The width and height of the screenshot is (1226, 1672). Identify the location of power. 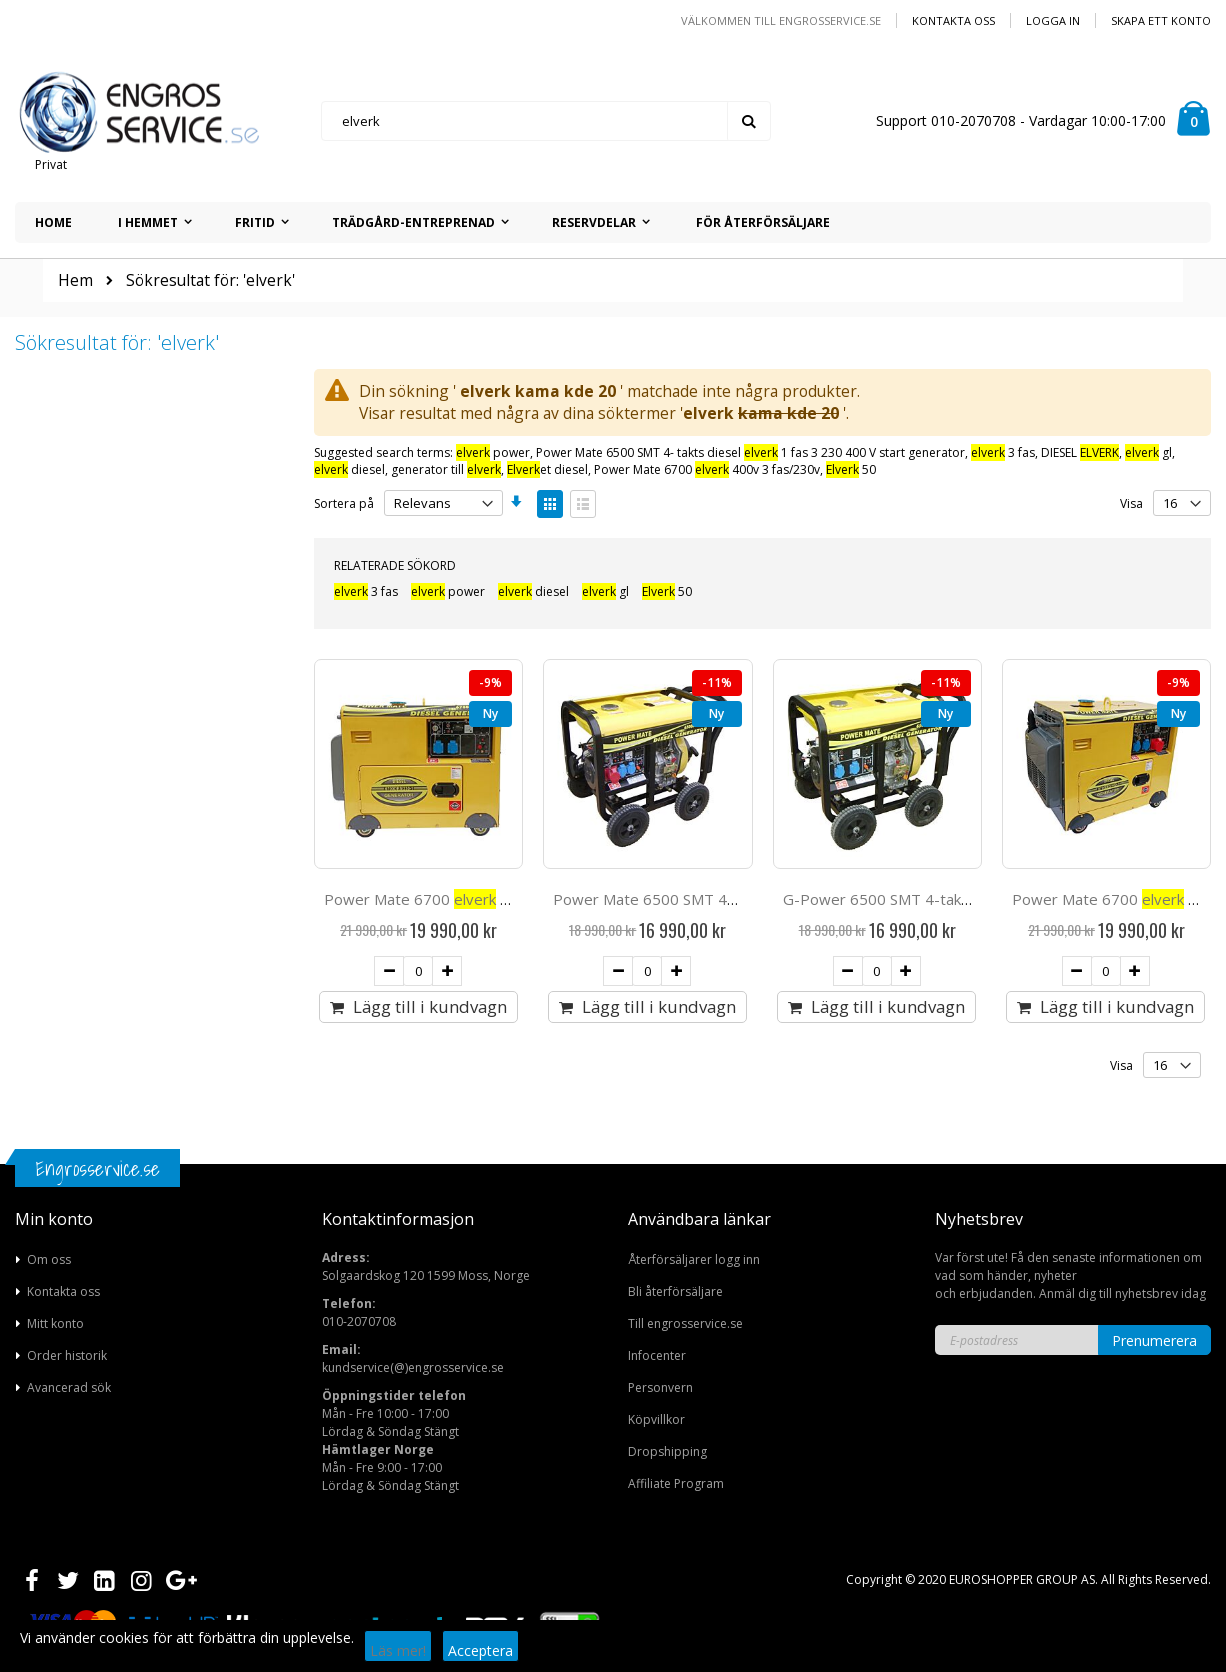
(493, 452).